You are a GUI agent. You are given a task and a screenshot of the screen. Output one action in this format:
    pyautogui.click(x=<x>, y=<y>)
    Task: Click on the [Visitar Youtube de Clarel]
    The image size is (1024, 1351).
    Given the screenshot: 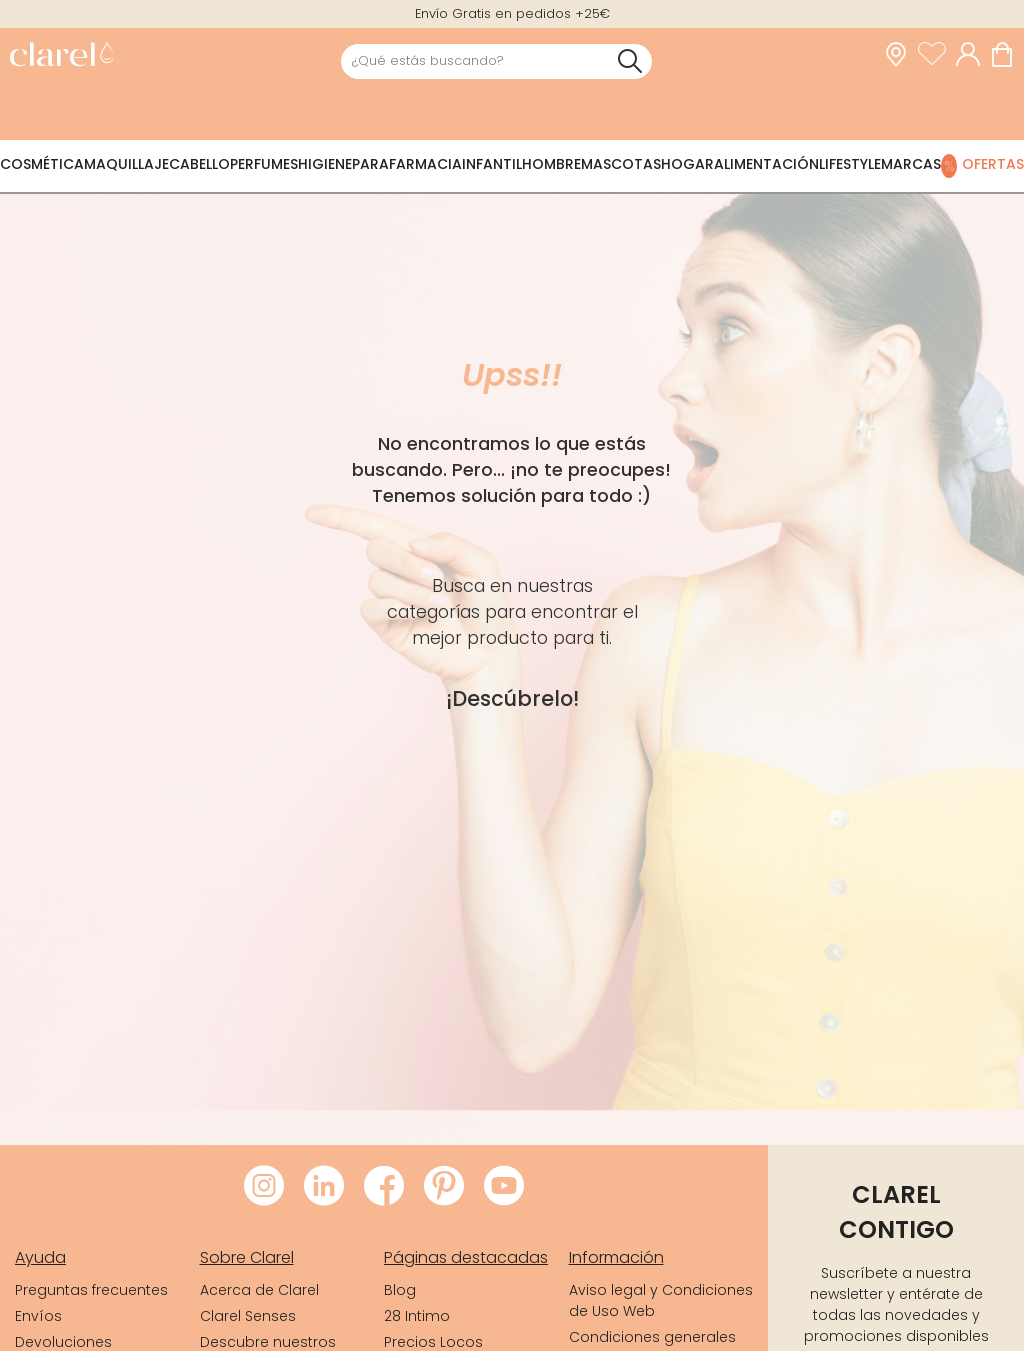 What is the action you would take?
    pyautogui.click(x=504, y=1187)
    